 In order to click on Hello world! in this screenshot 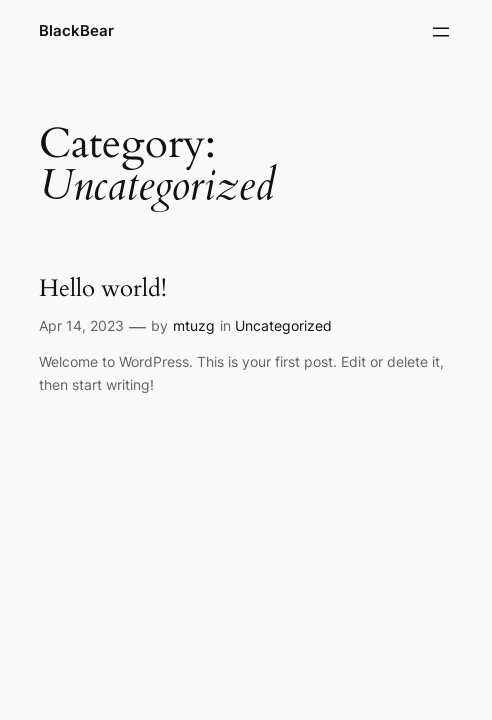, I will do `click(103, 289)`.